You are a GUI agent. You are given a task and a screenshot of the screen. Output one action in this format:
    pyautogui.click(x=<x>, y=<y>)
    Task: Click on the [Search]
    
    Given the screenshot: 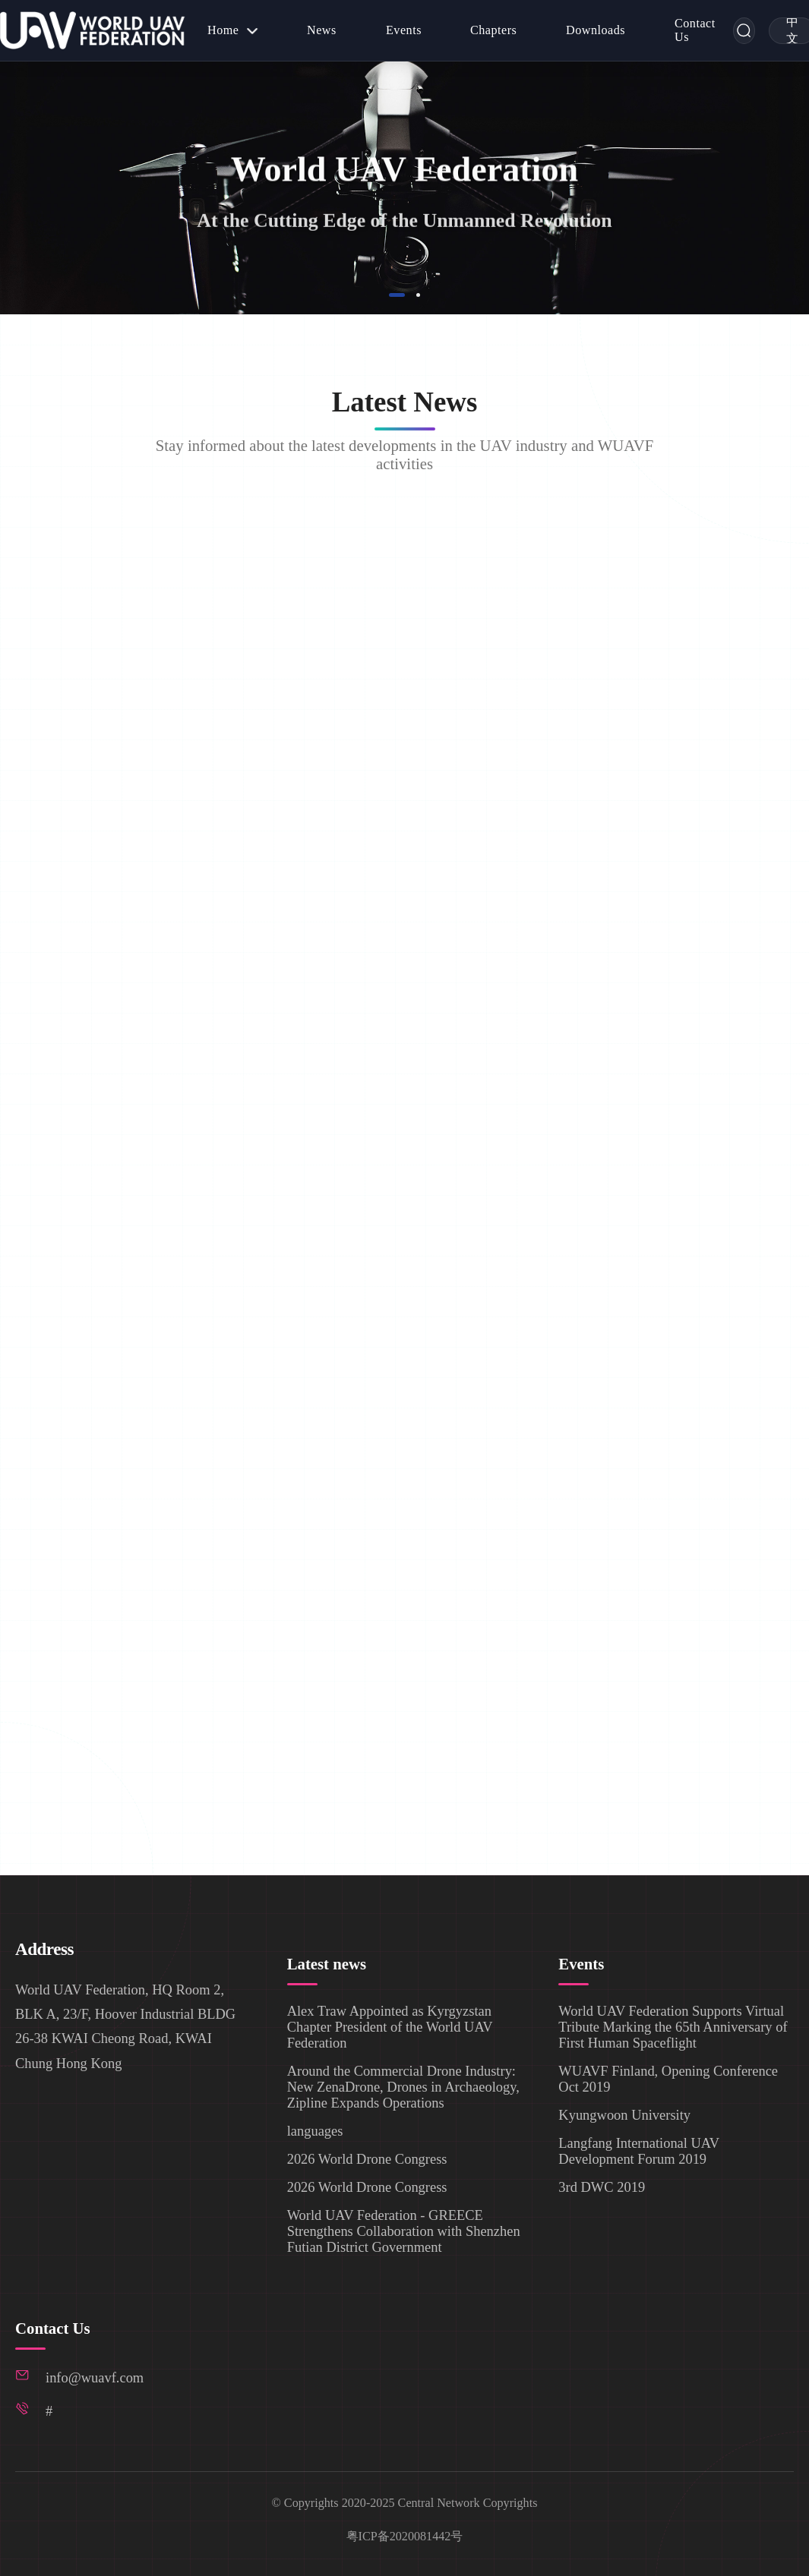 What is the action you would take?
    pyautogui.click(x=744, y=30)
    